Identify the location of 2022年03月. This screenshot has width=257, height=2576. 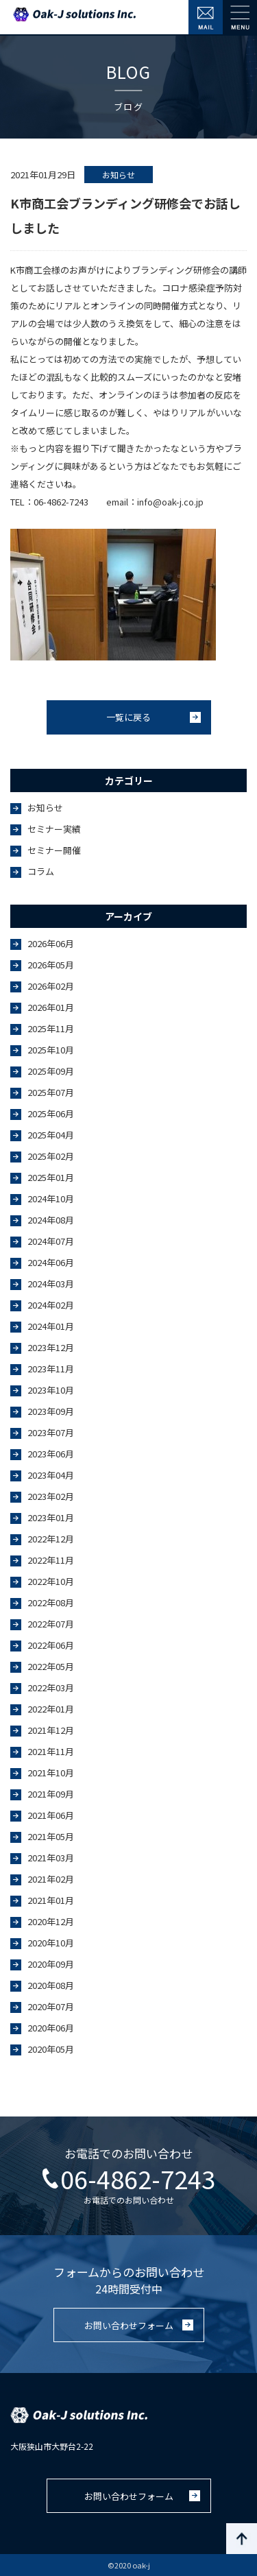
(50, 1687).